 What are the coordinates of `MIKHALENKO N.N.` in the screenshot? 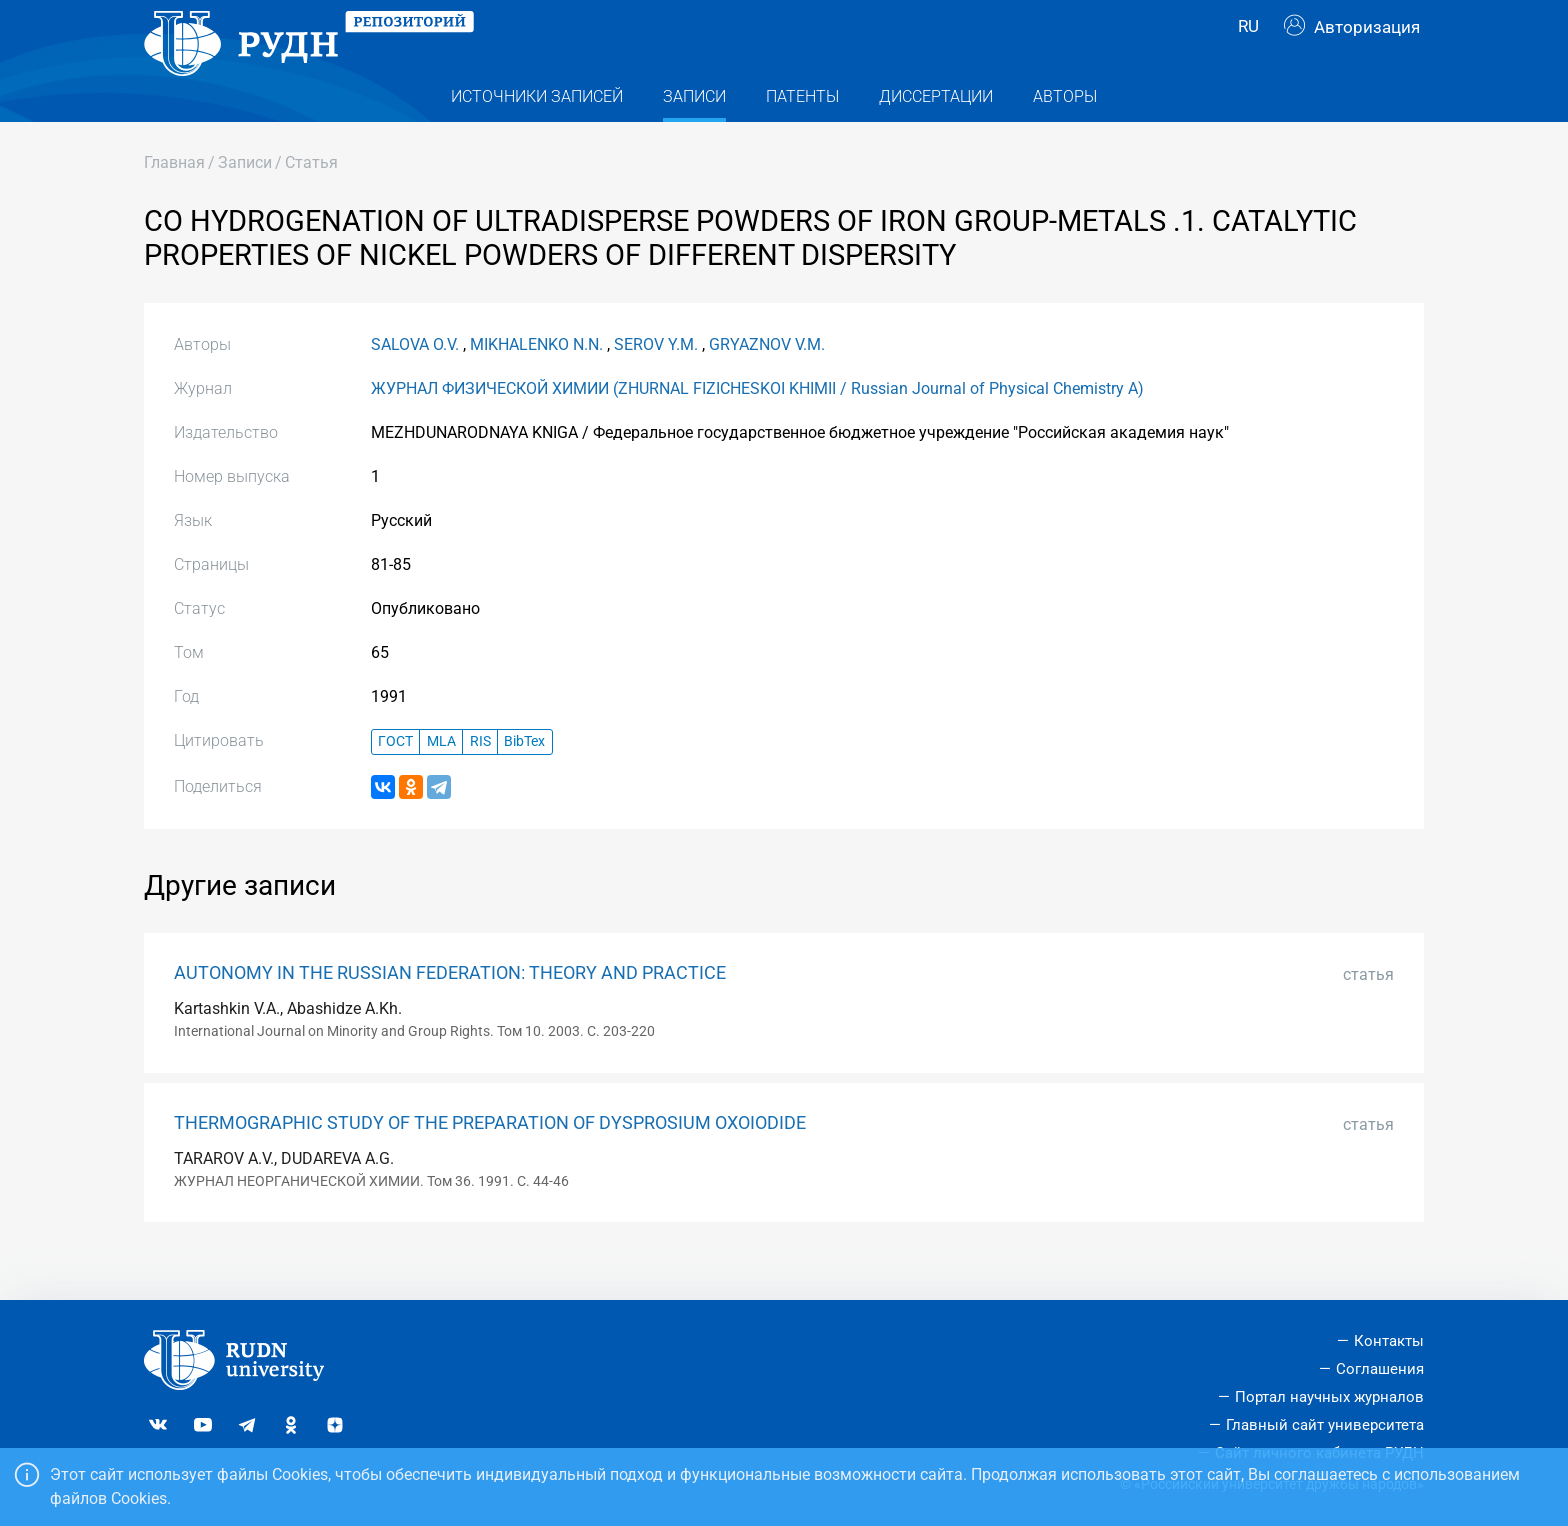 It's located at (536, 382).